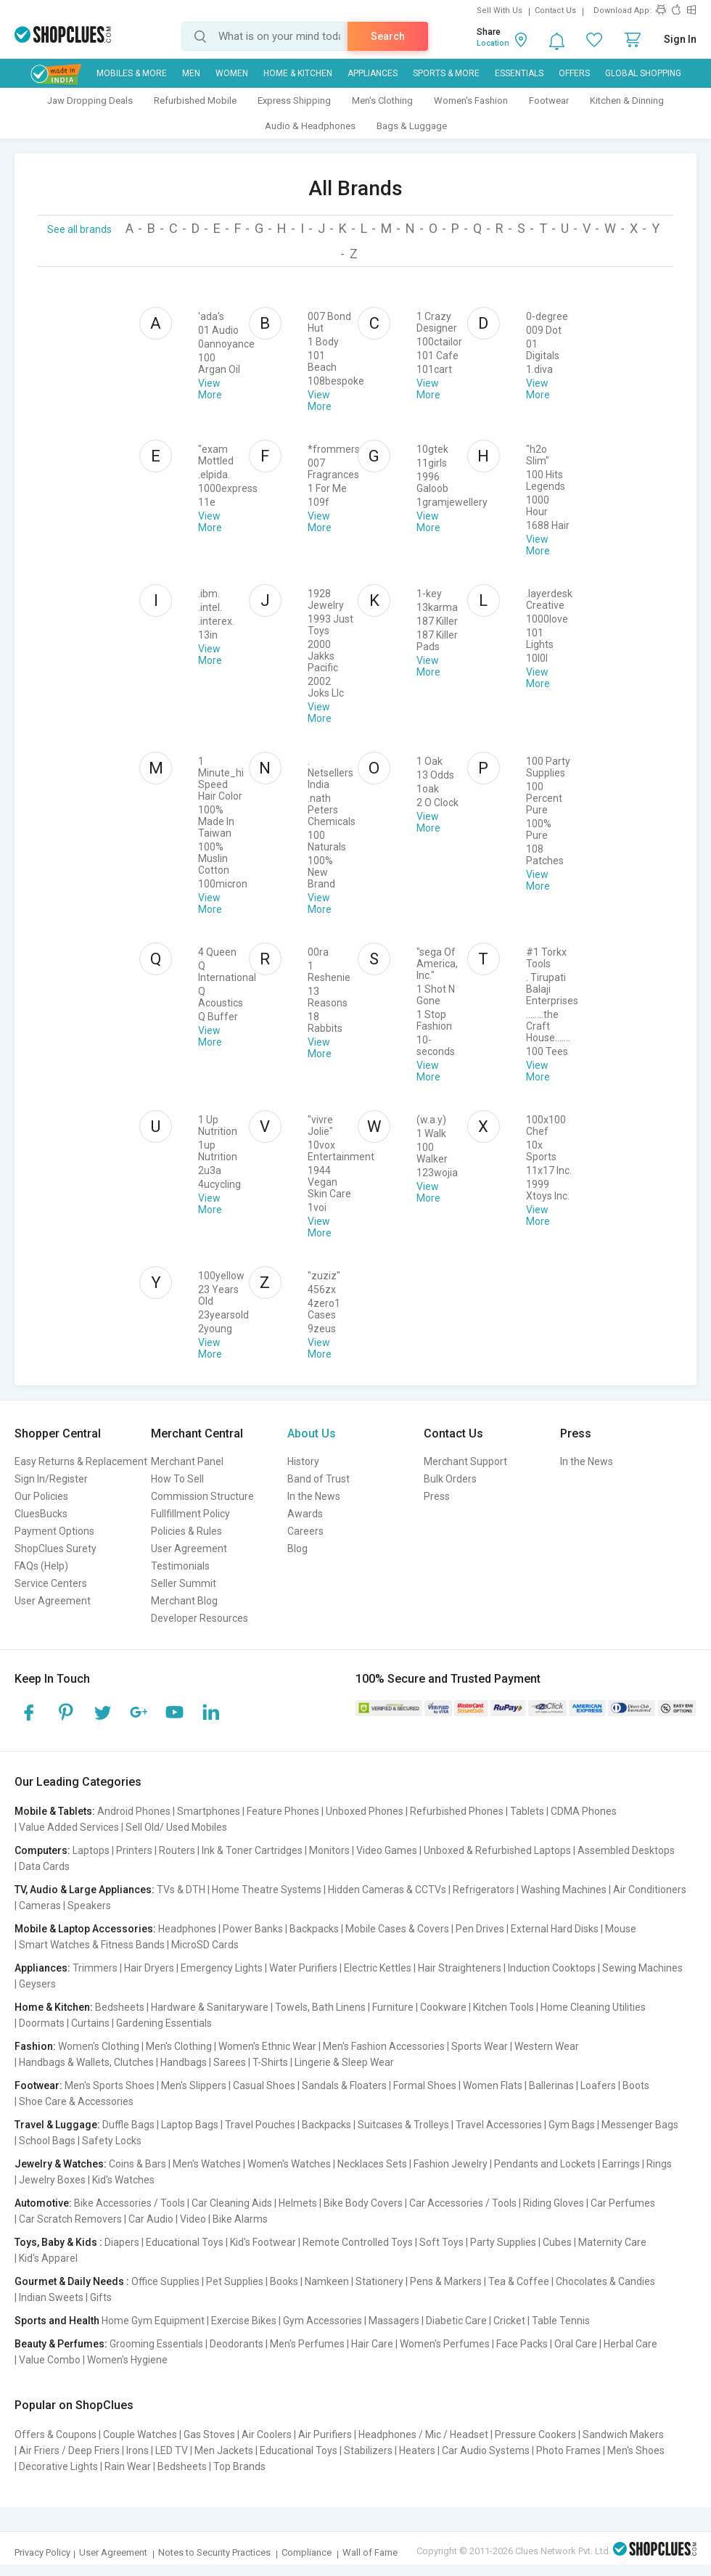  I want to click on Sewing Machines, so click(642, 1968).